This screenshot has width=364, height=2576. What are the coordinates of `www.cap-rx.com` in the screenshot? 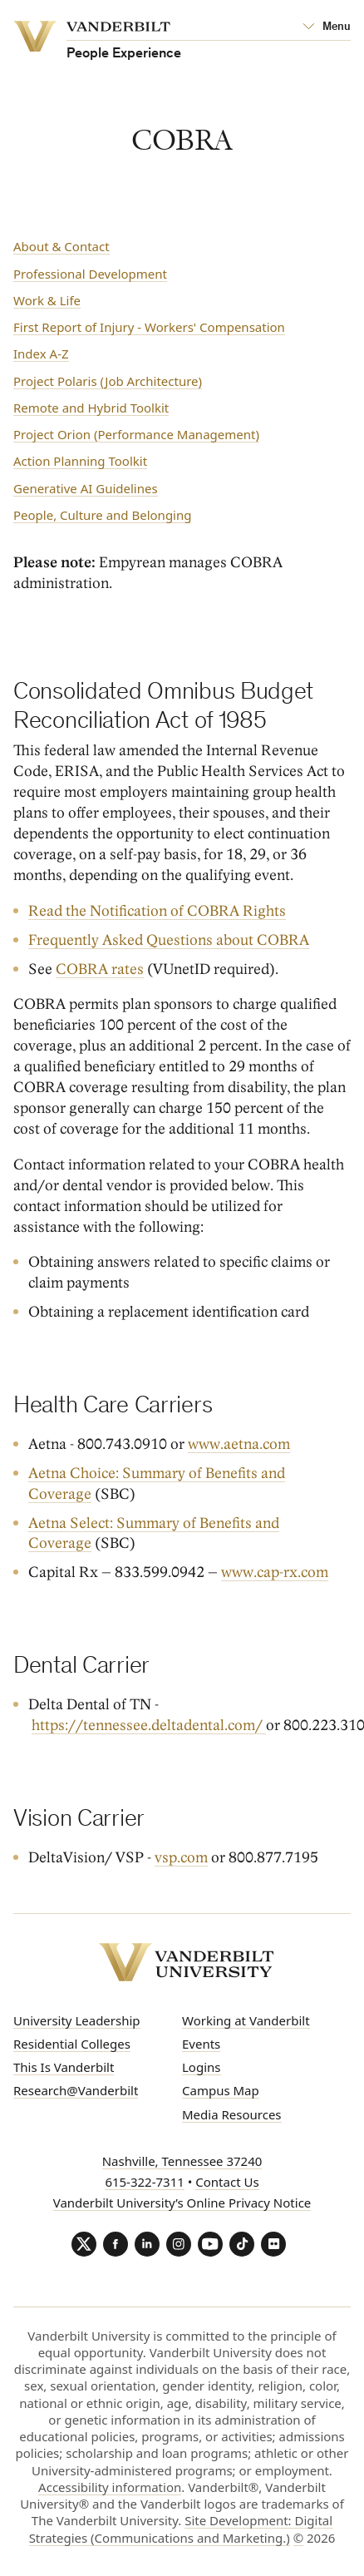 It's located at (274, 1572).